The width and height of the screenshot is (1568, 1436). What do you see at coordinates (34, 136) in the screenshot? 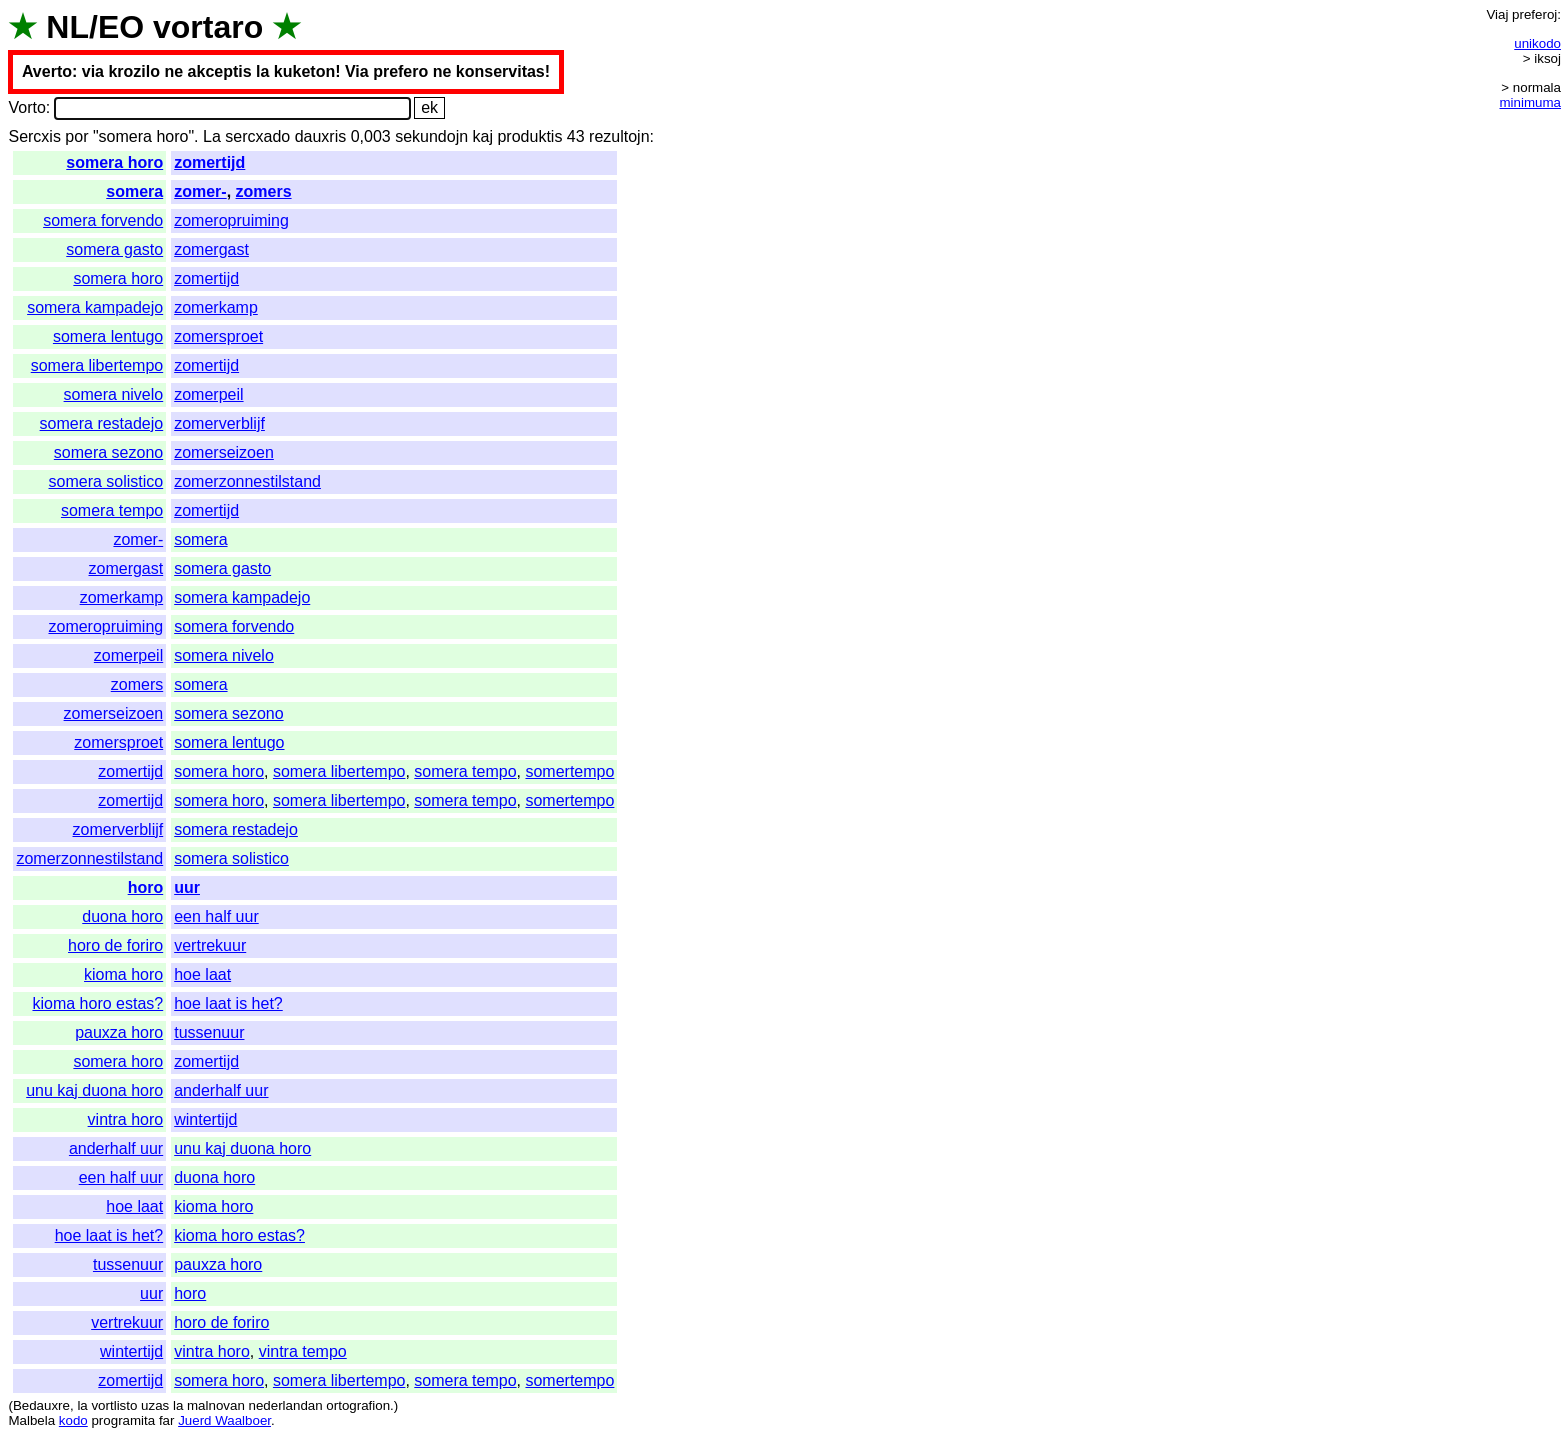
I see `Sercxis` at bounding box center [34, 136].